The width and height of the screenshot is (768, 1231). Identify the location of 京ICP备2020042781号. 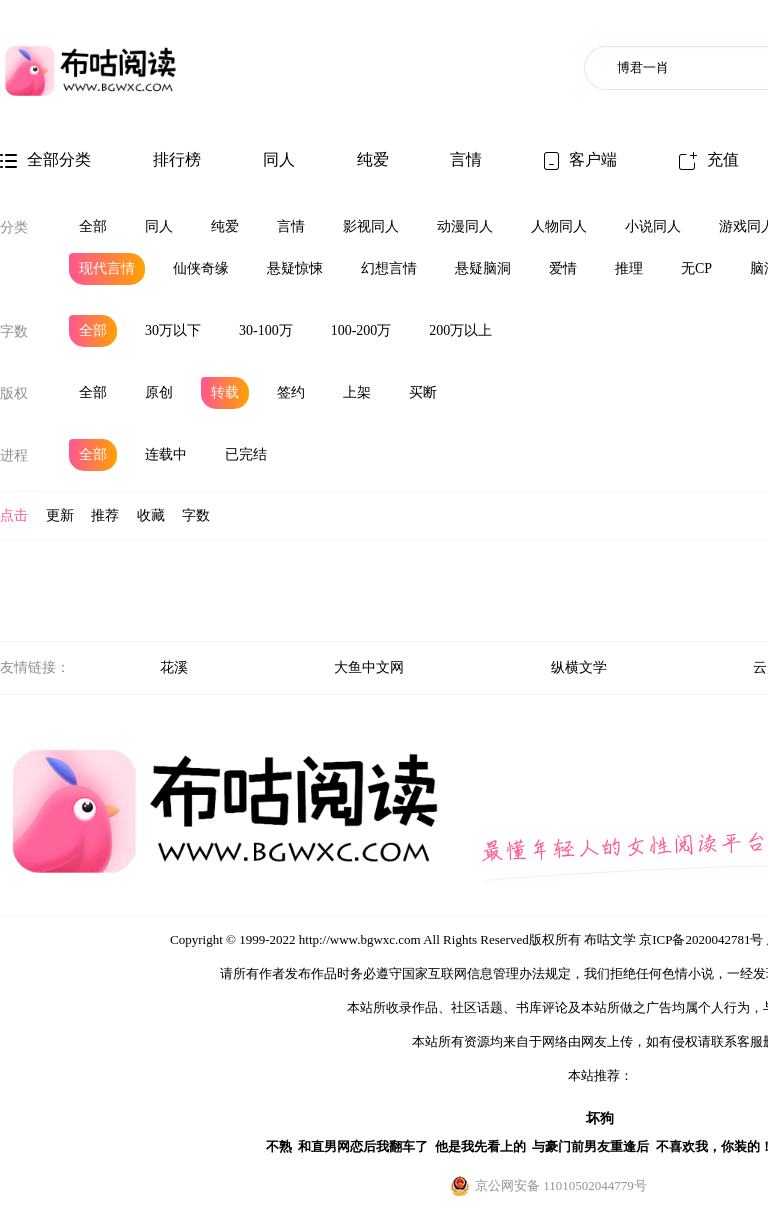
(701, 939).